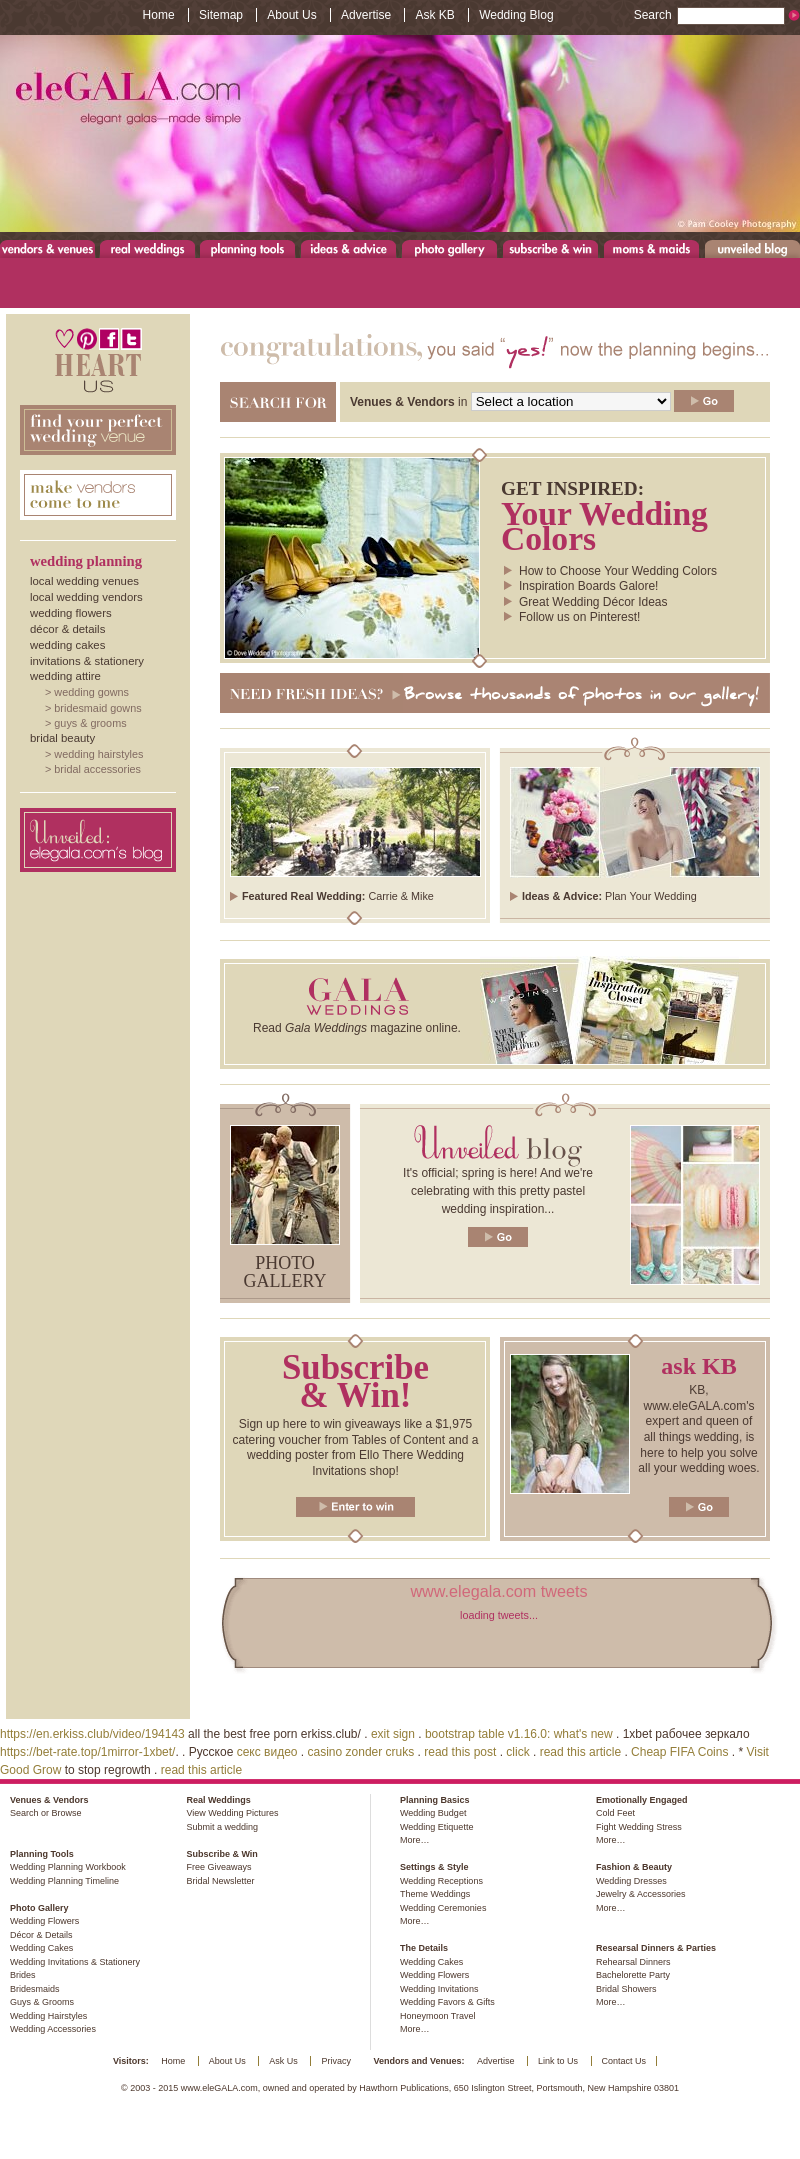 This screenshot has width=800, height=2159. What do you see at coordinates (147, 248) in the screenshot?
I see `Real Weddings` at bounding box center [147, 248].